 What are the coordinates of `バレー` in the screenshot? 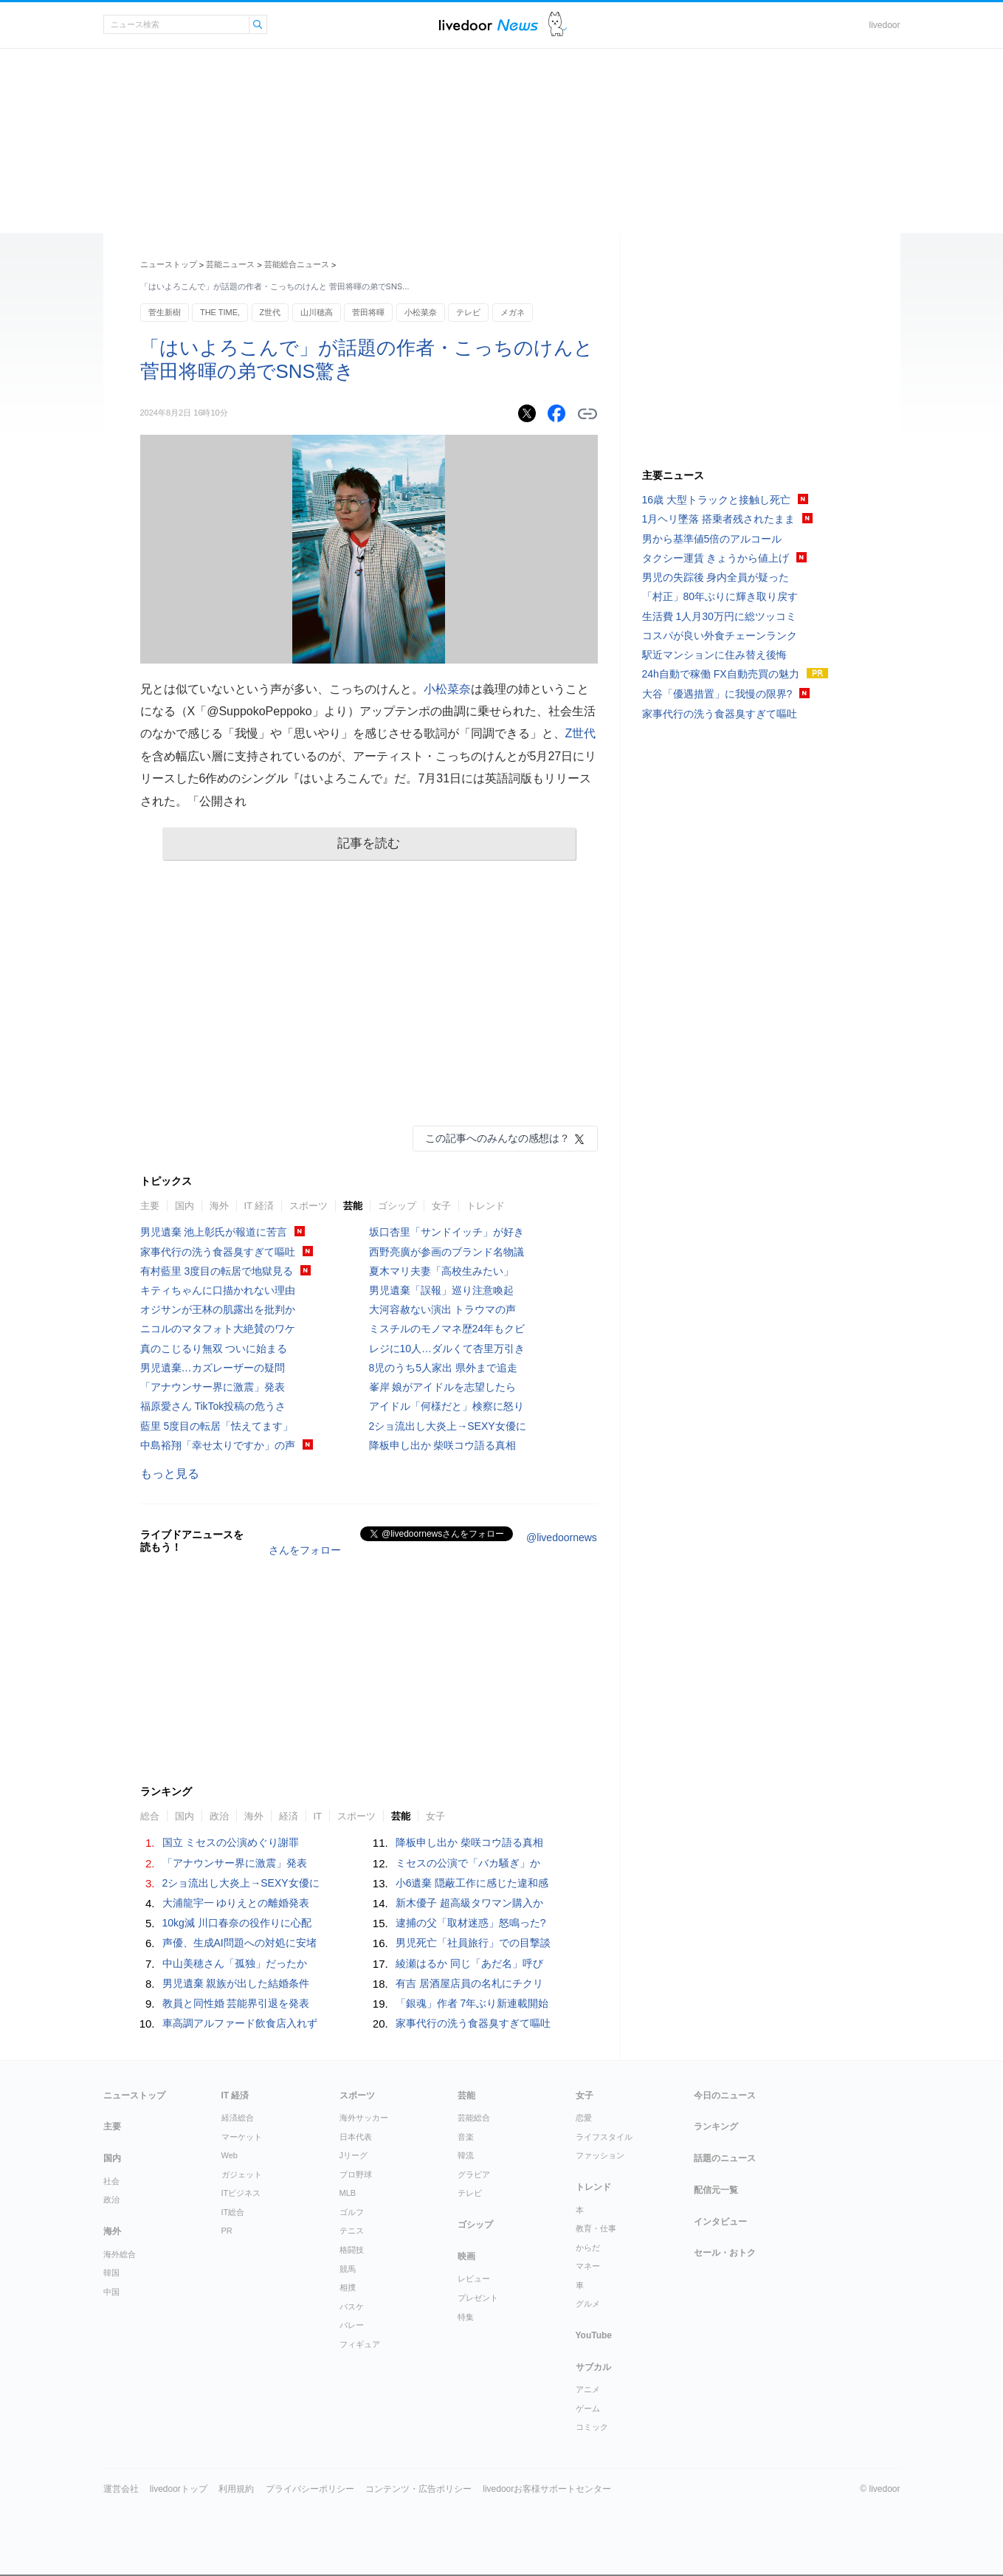 It's located at (351, 2325).